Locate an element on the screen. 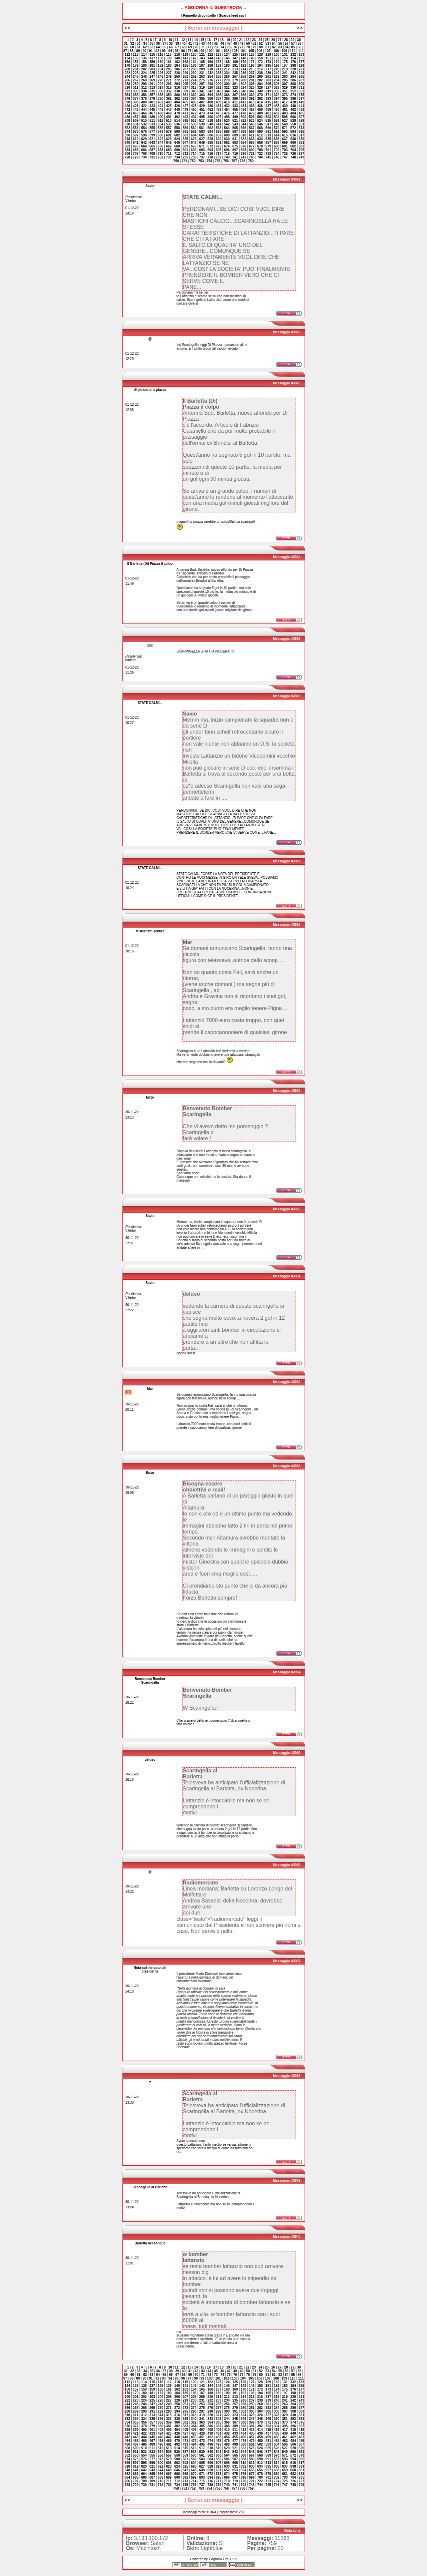 The height and width of the screenshot is (2576, 427). 557 is located at coordinates (169, 128).